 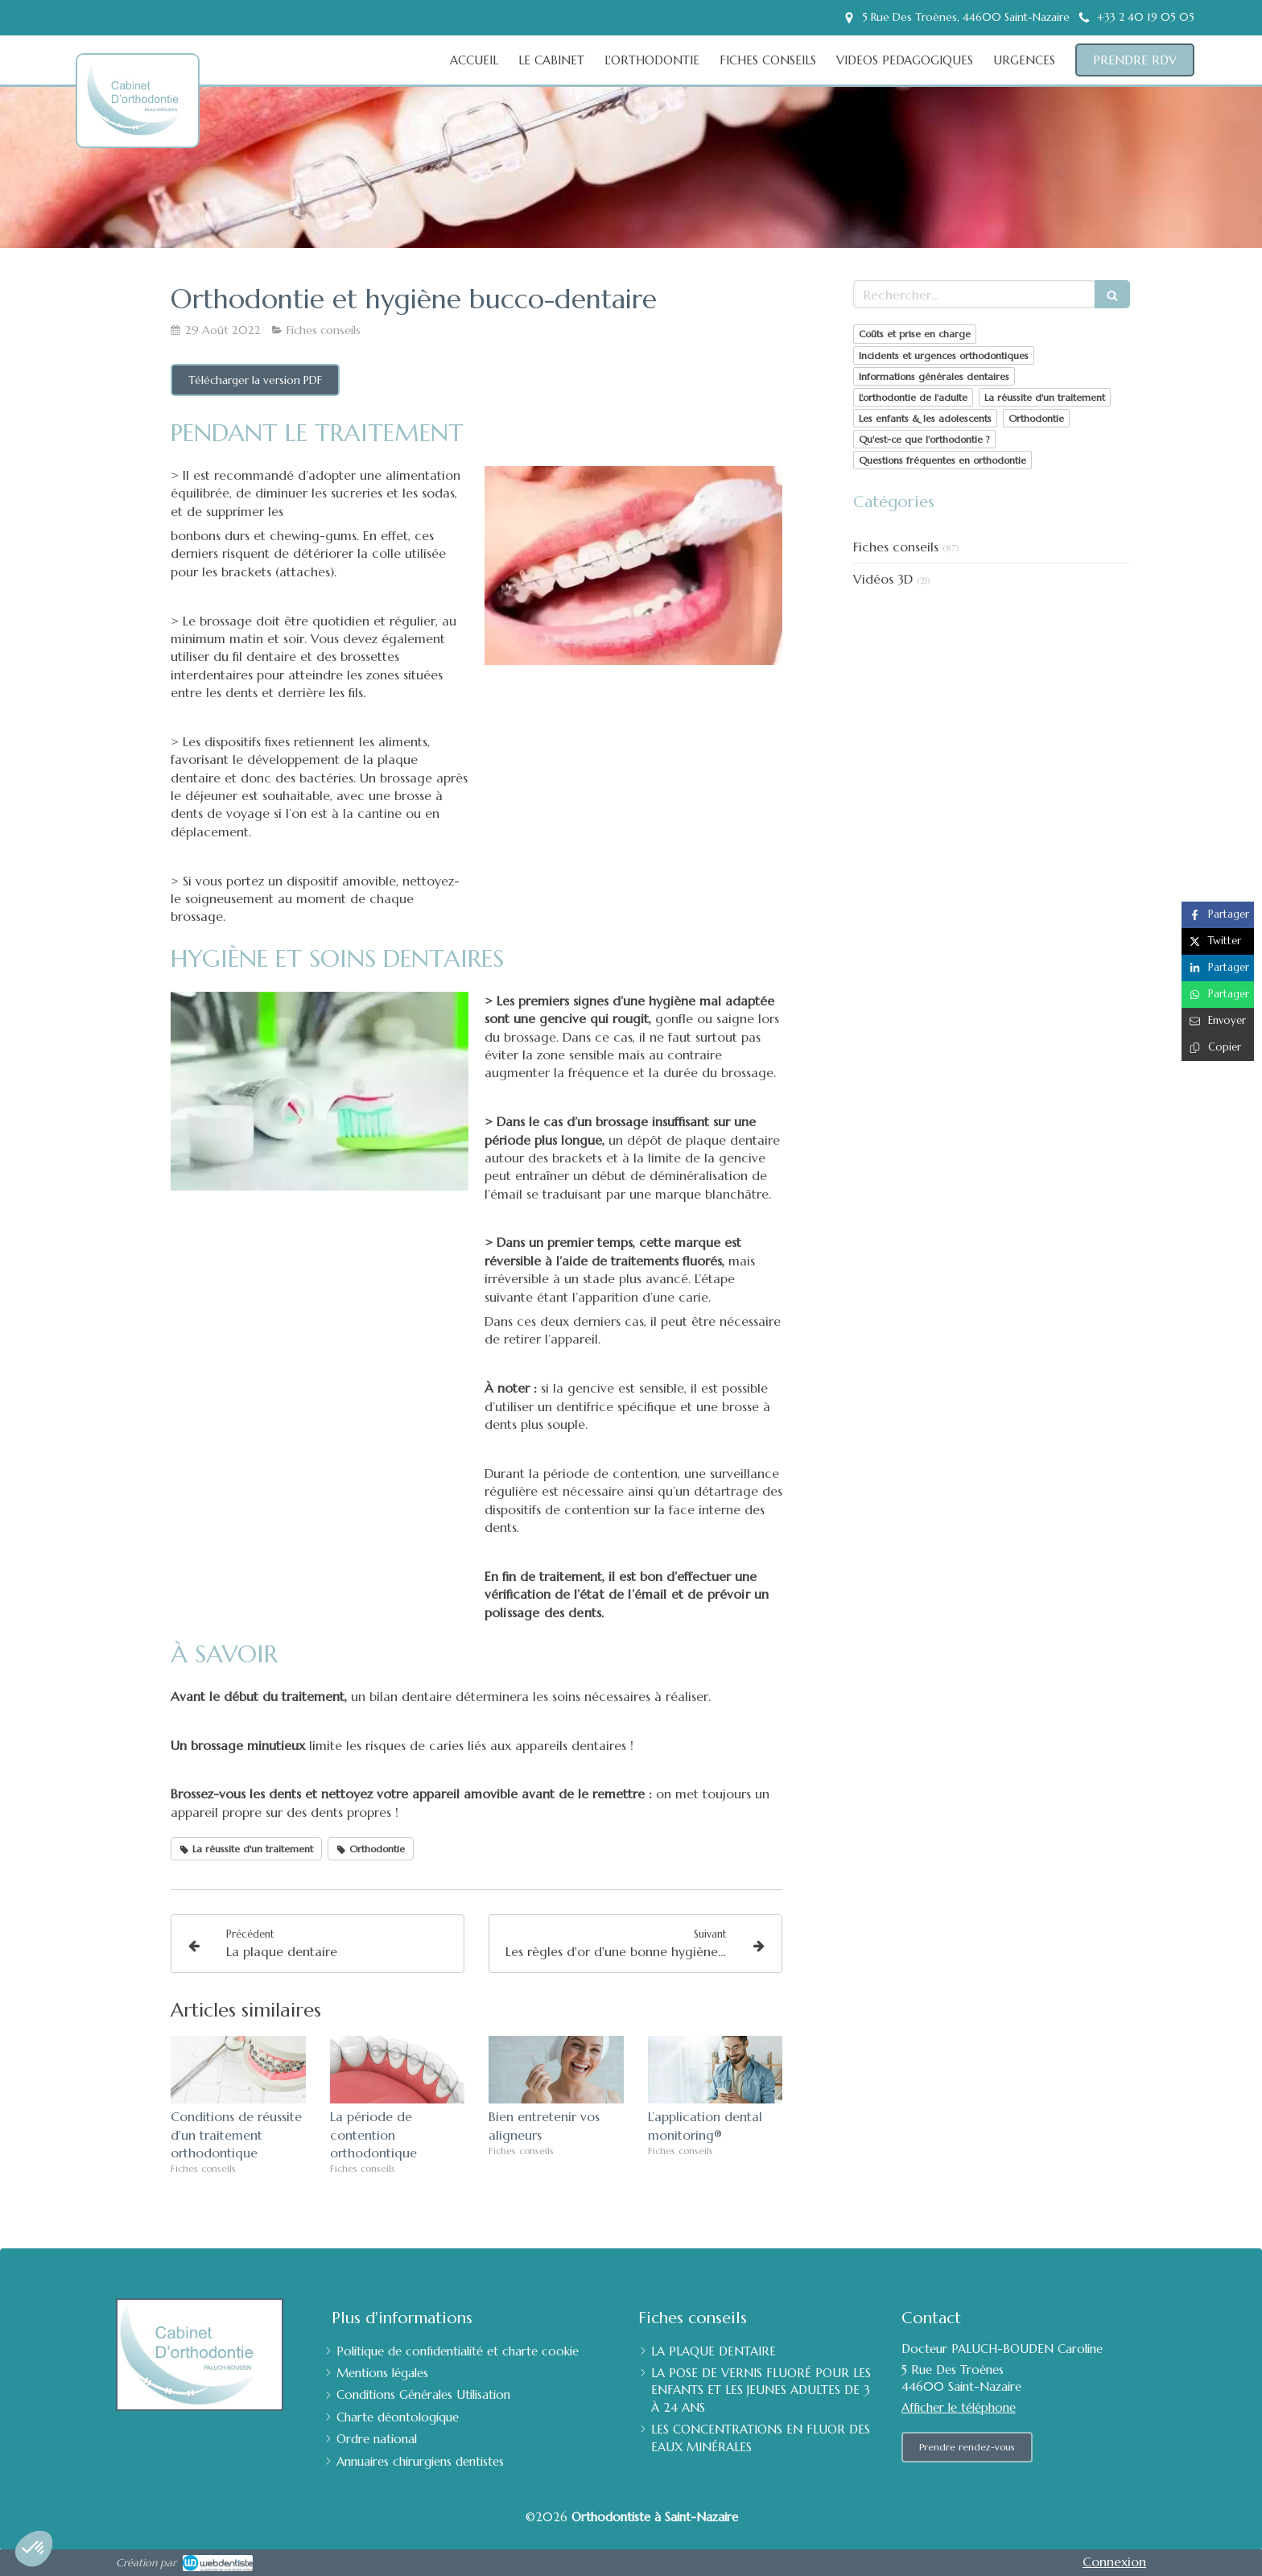 I want to click on Afficher le téléphone, so click(x=958, y=2407).